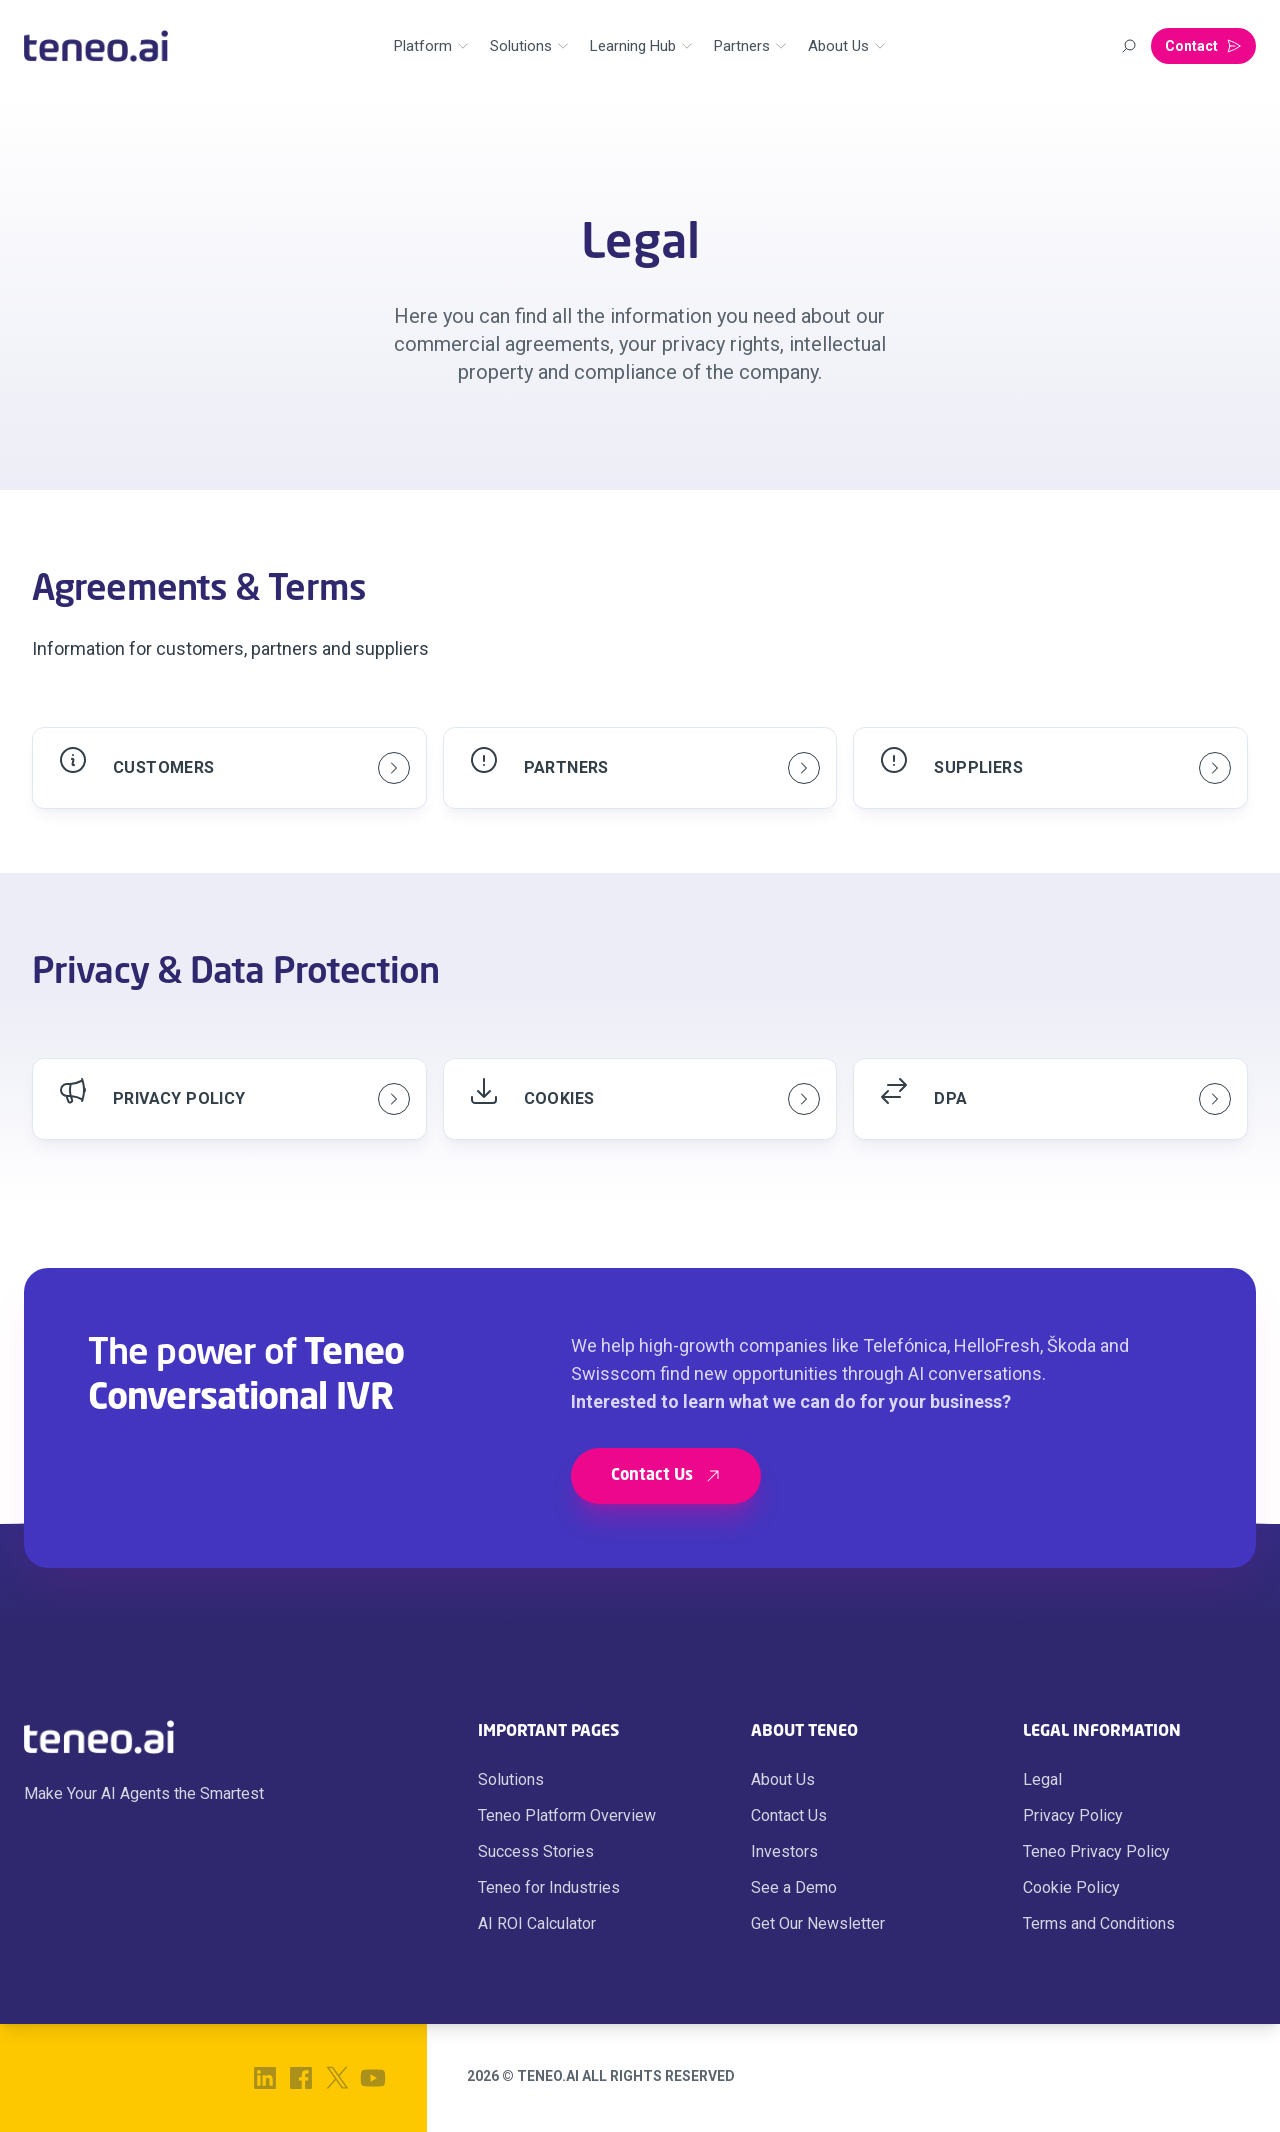 The width and height of the screenshot is (1280, 2132). What do you see at coordinates (1071, 1887) in the screenshot?
I see `Cookie Policy` at bounding box center [1071, 1887].